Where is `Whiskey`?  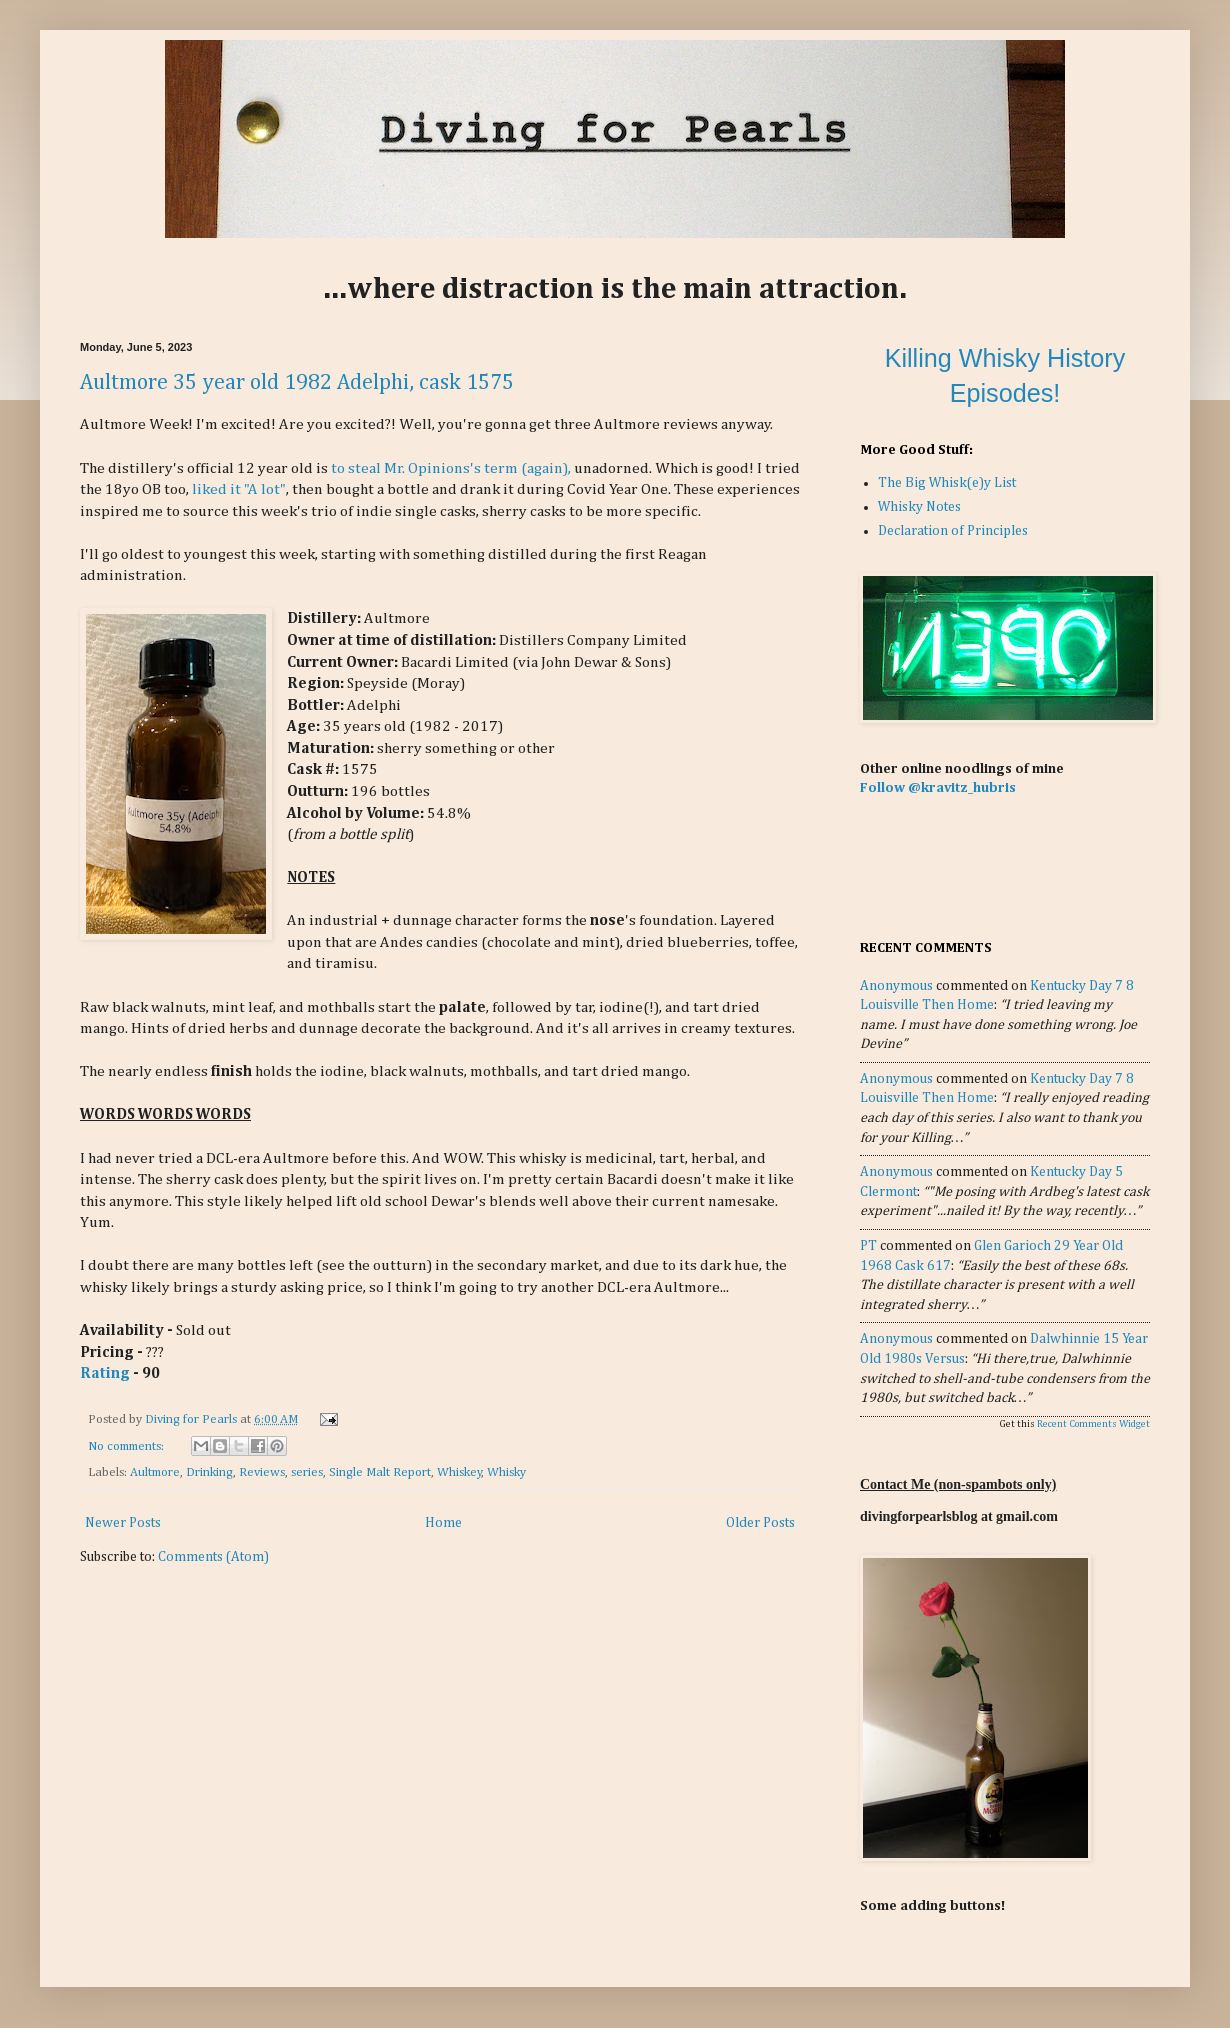 Whiskey is located at coordinates (459, 1472).